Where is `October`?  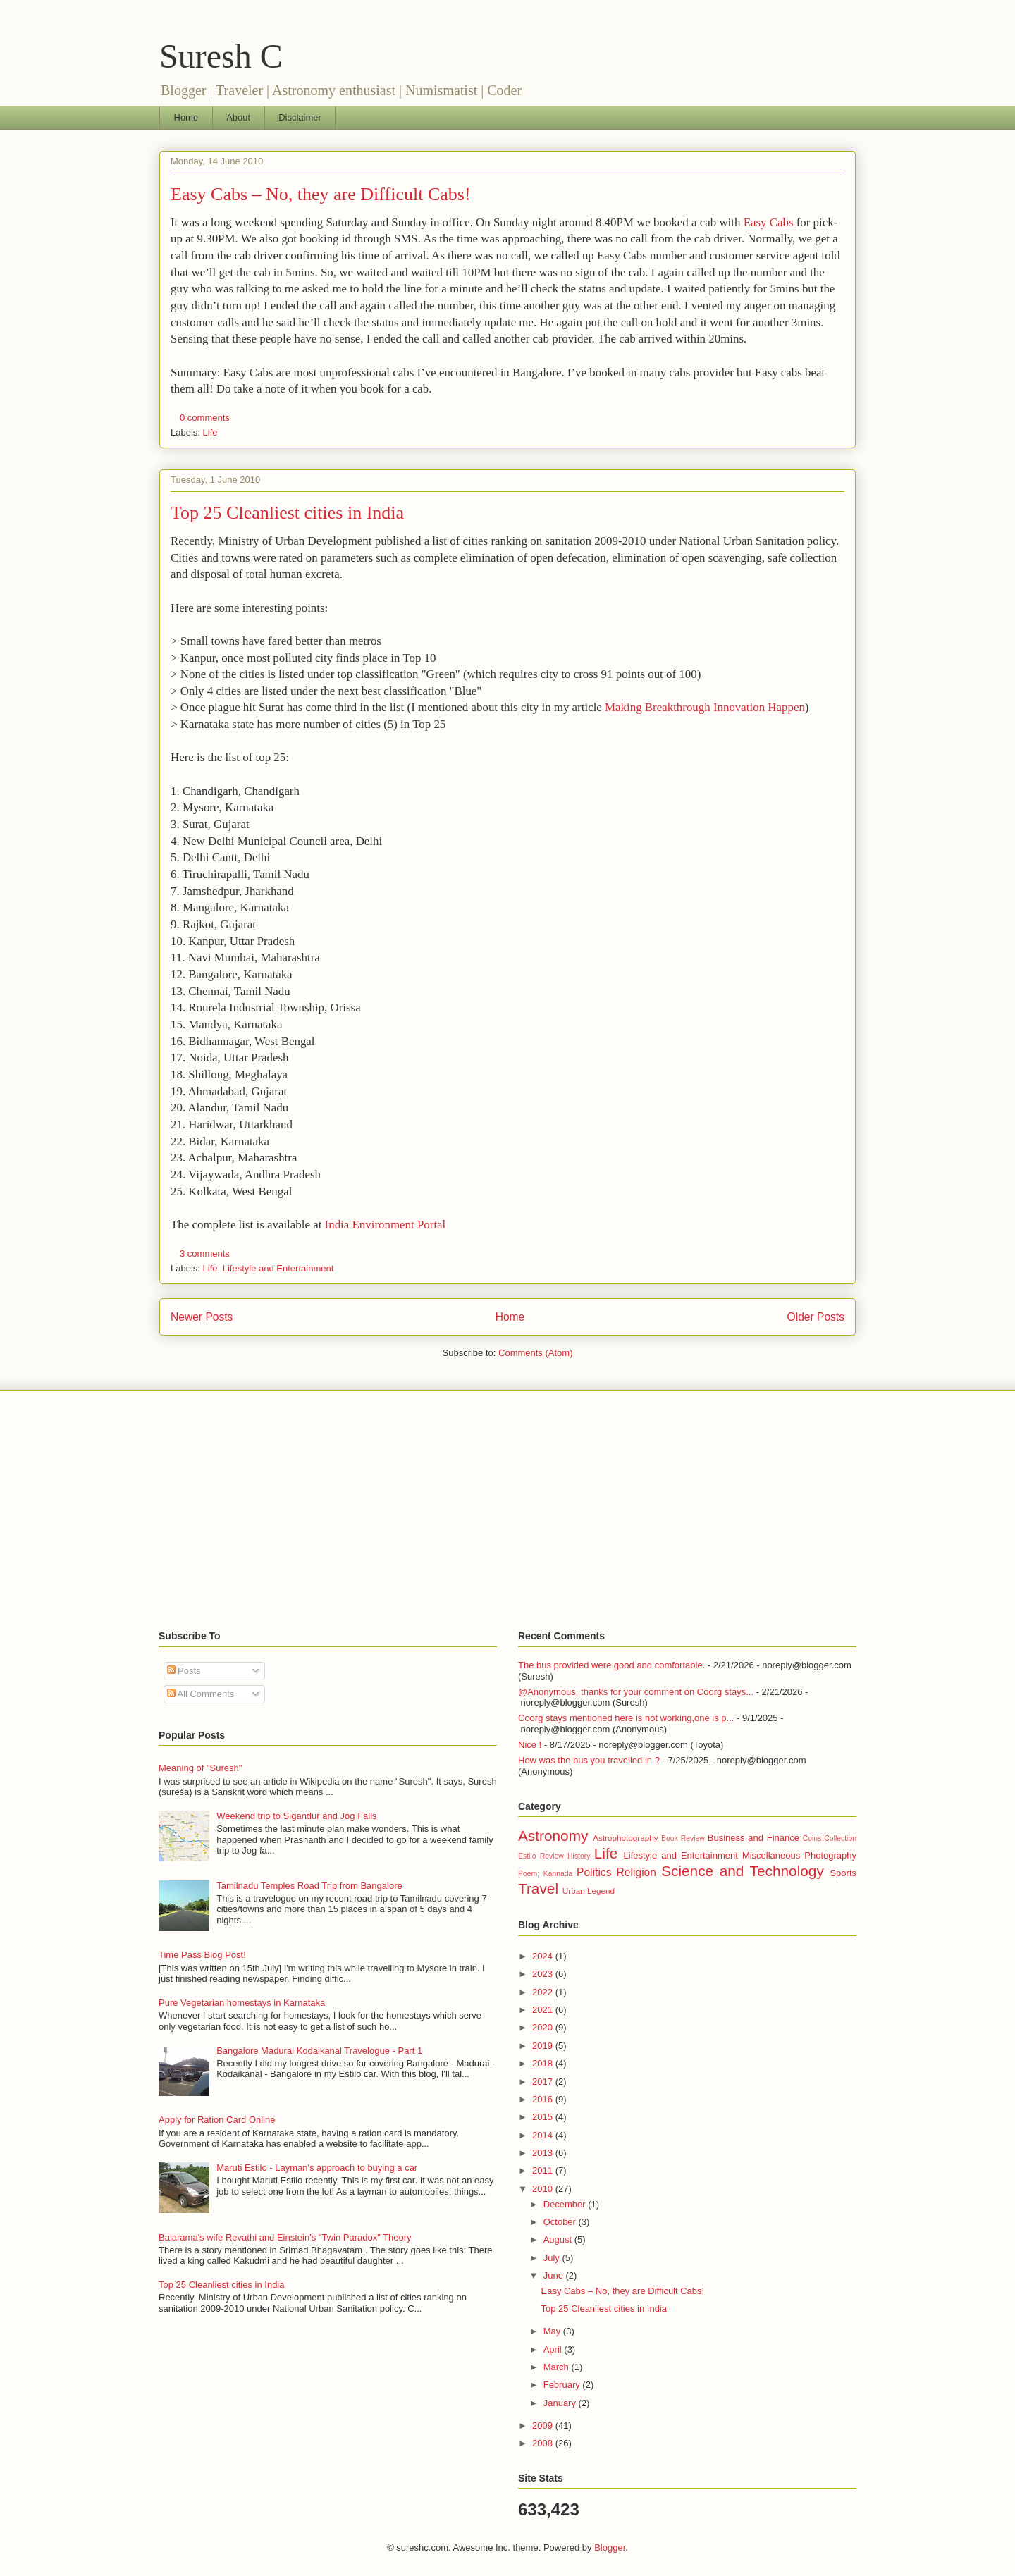 October is located at coordinates (561, 2222).